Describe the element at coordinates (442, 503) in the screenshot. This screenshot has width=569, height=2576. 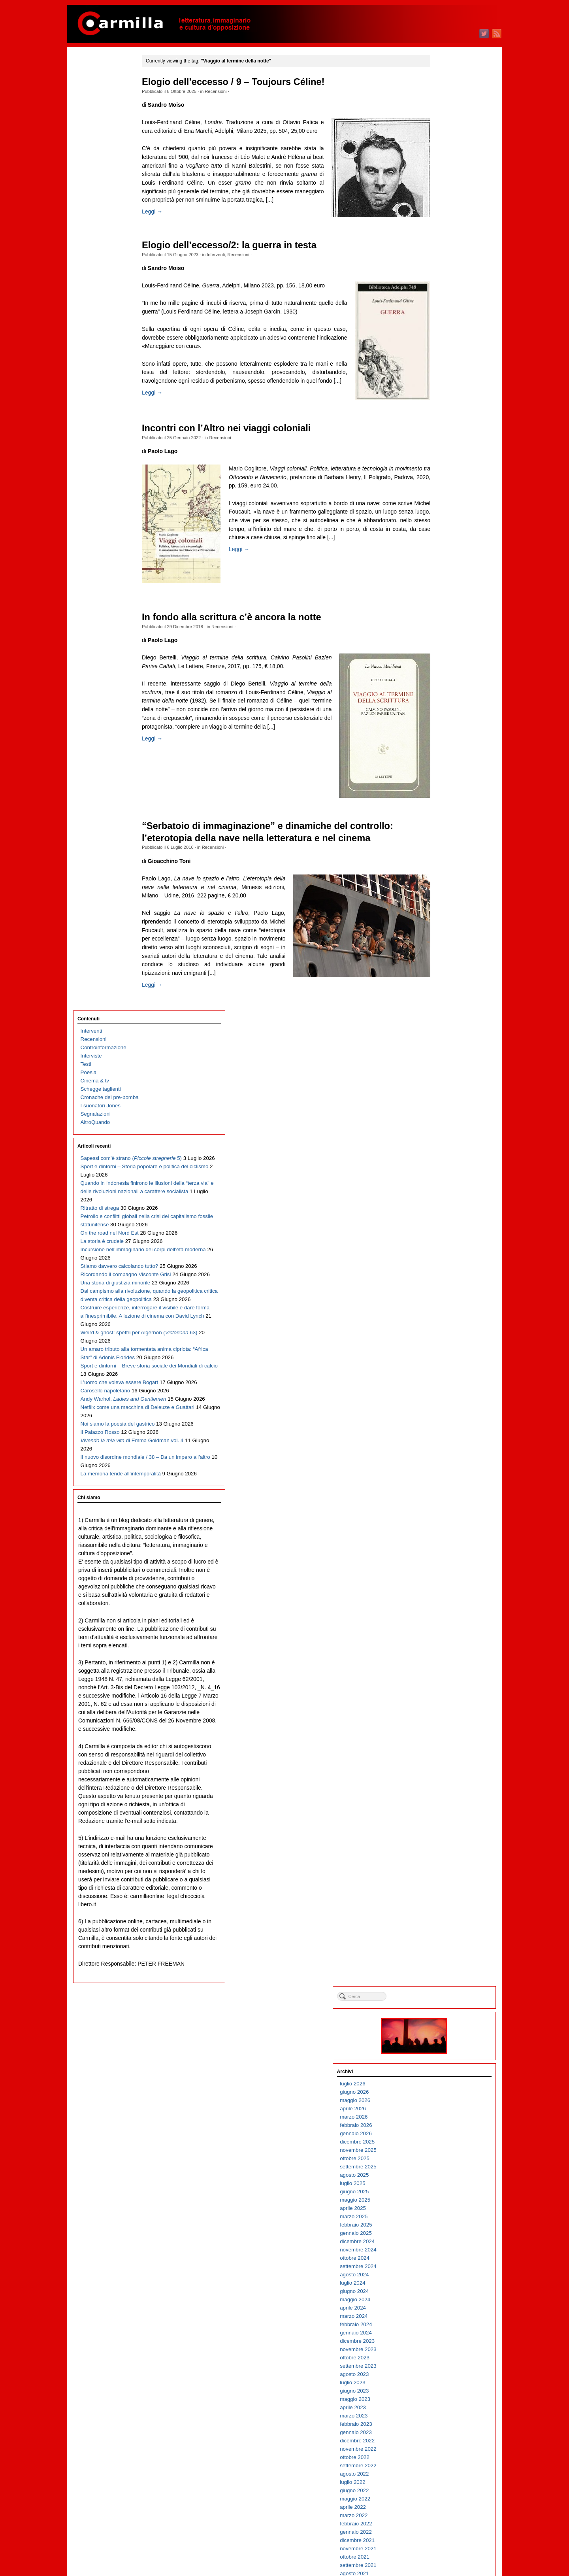
I see `gennaio 2023` at that location.